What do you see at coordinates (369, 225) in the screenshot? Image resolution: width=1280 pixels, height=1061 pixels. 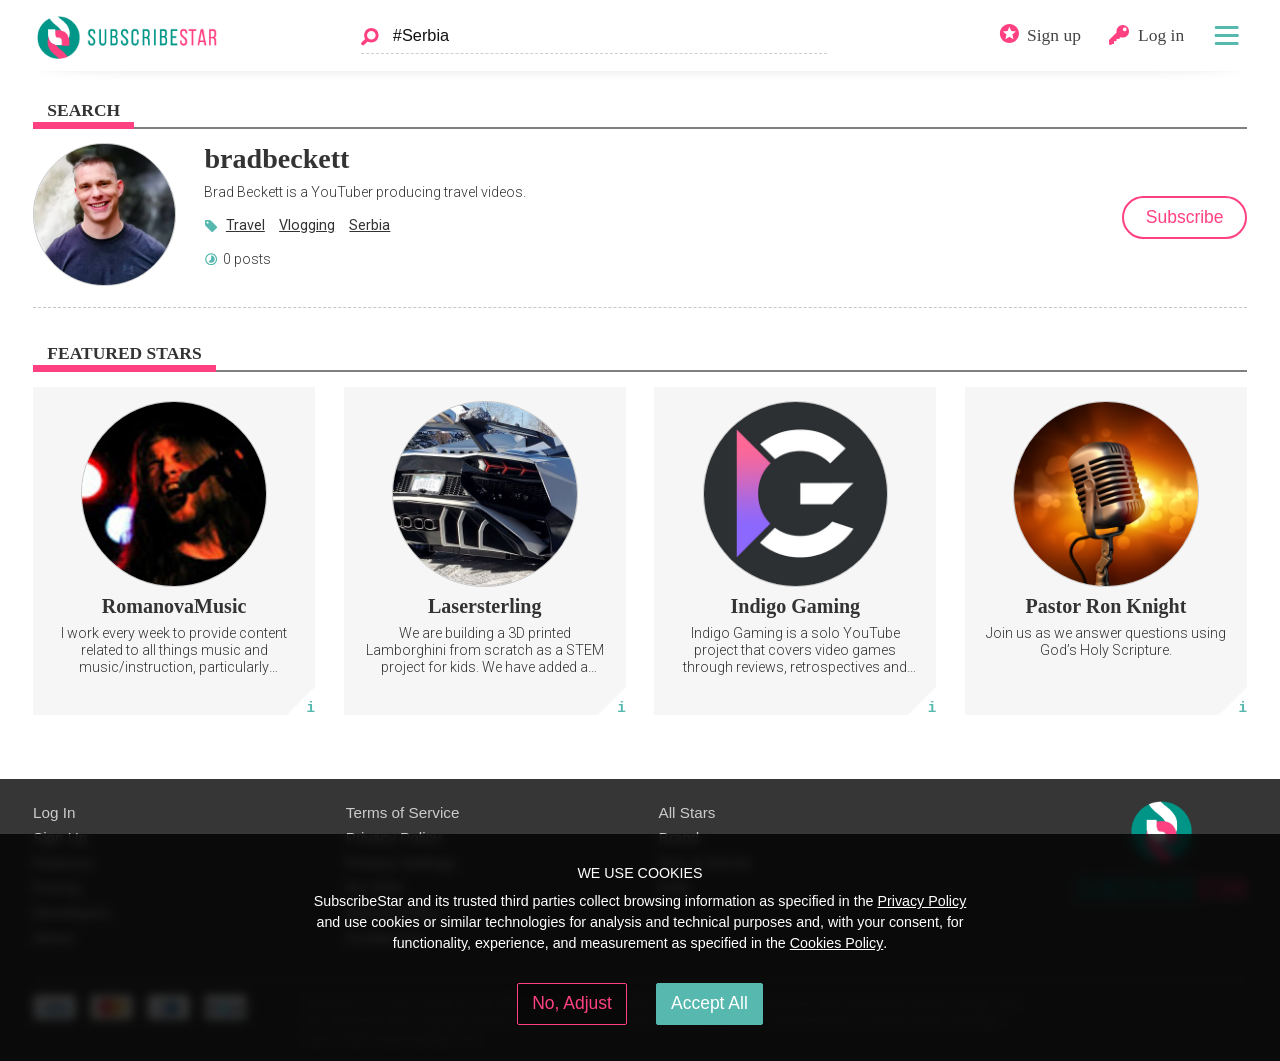 I see `Serbia` at bounding box center [369, 225].